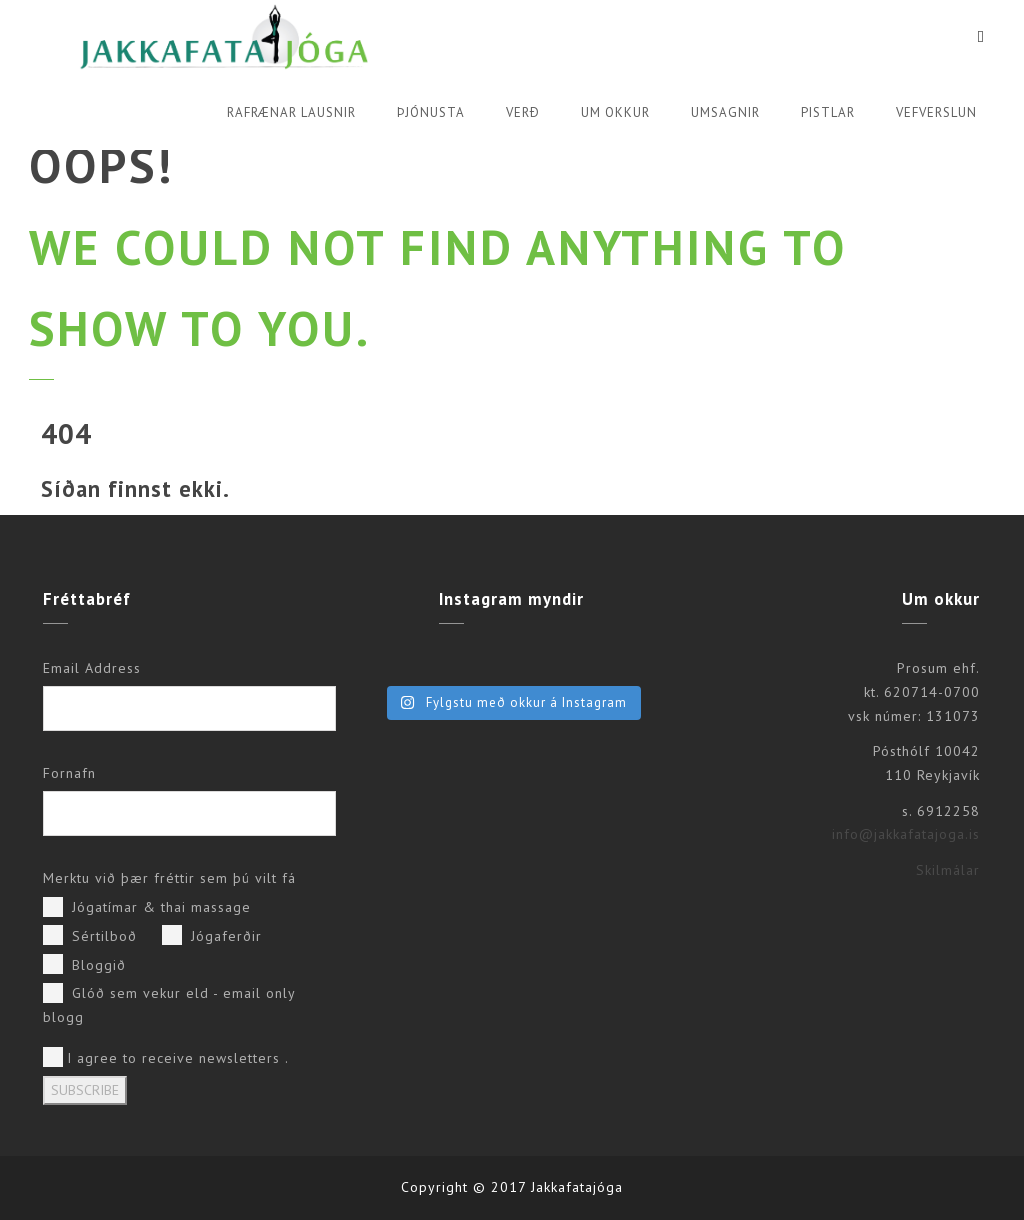 The image size is (1024, 1220). I want to click on I agree to receive newsletters ., so click(166, 1057).